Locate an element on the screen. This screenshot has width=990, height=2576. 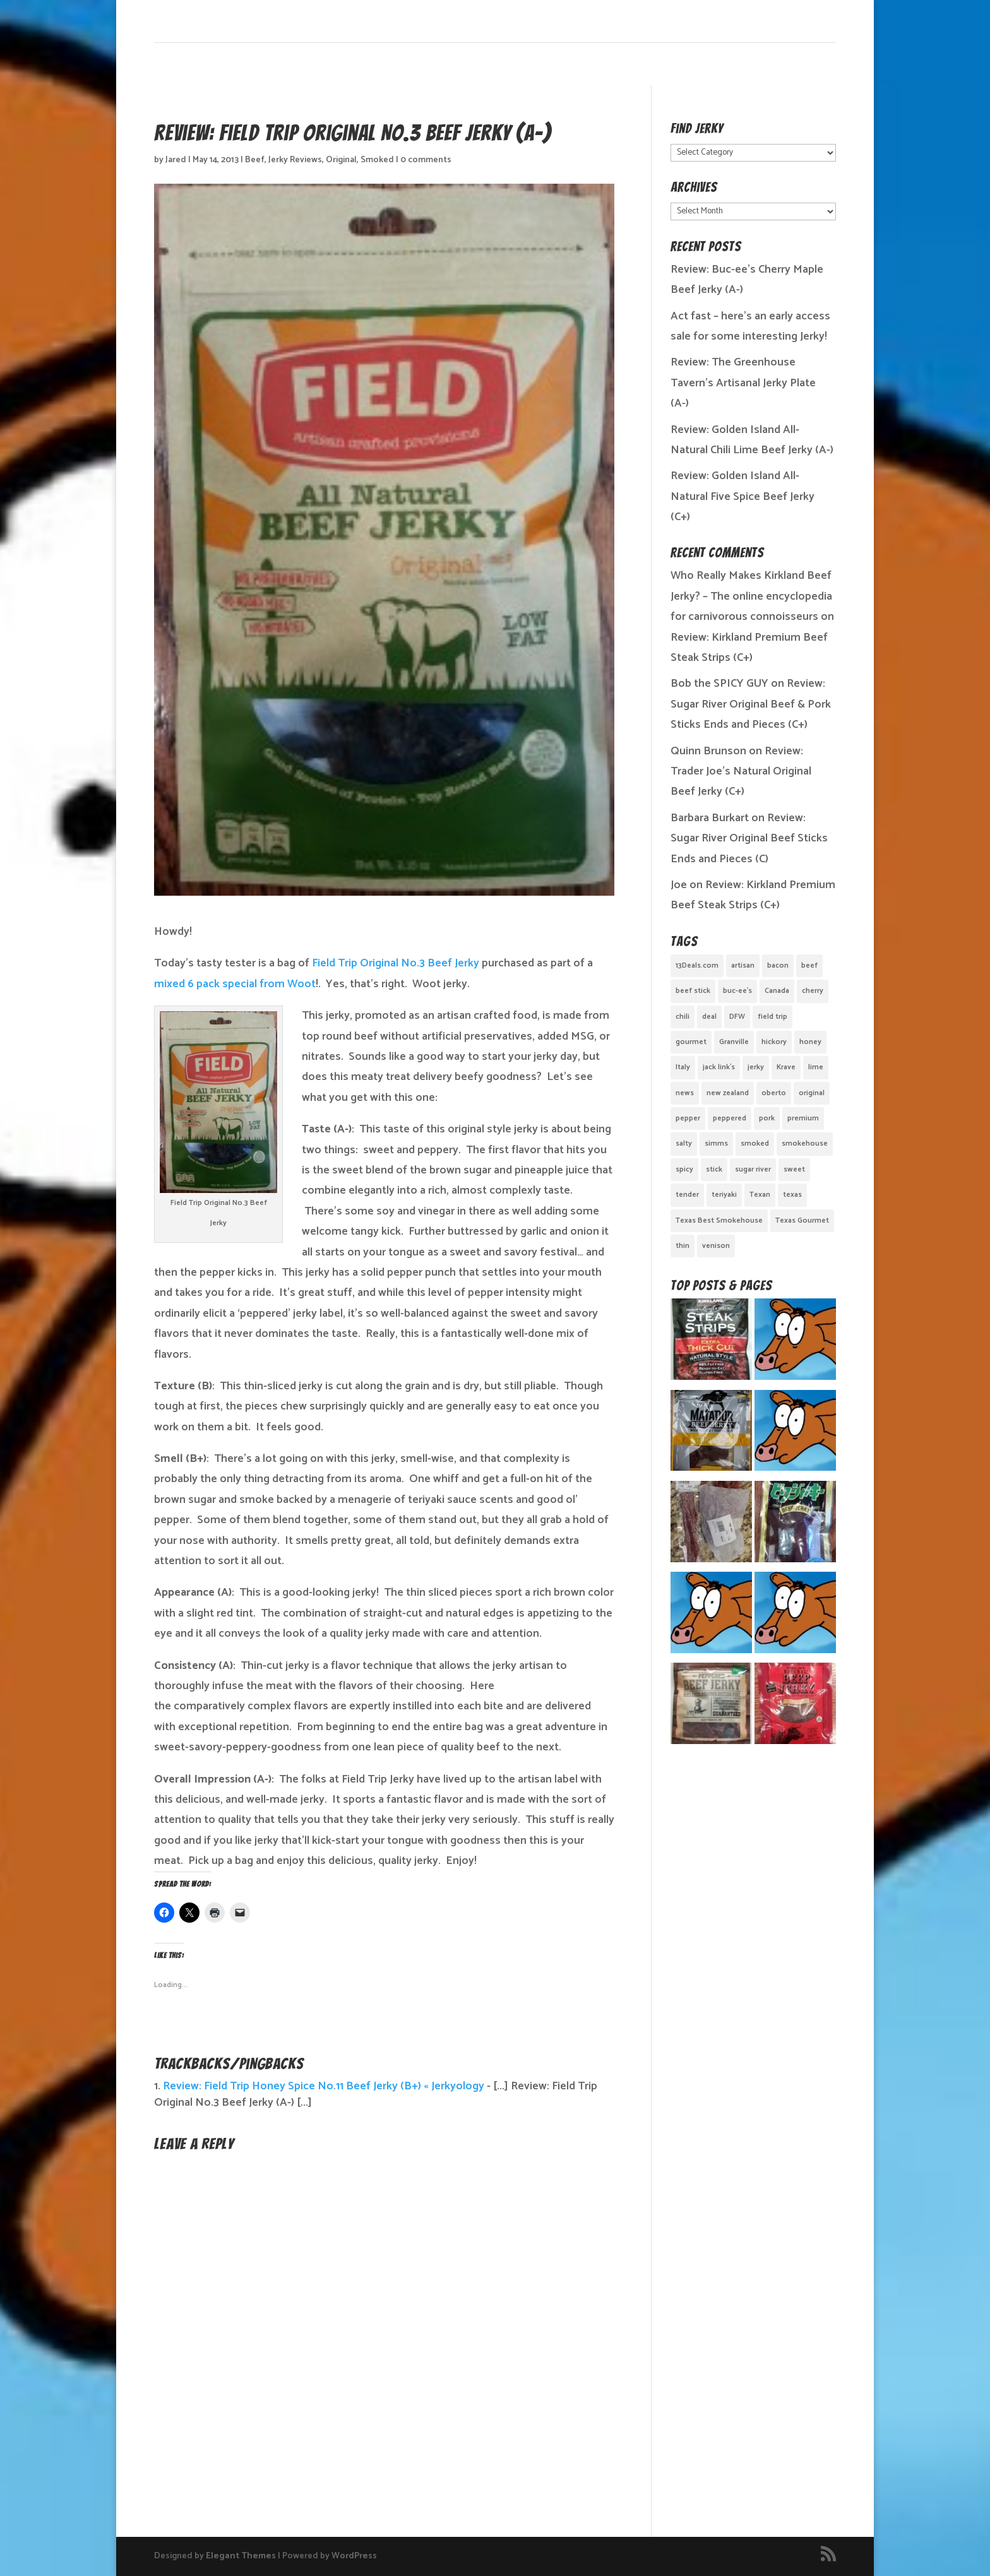
lime [lime (1 item)] is located at coordinates (815, 1067).